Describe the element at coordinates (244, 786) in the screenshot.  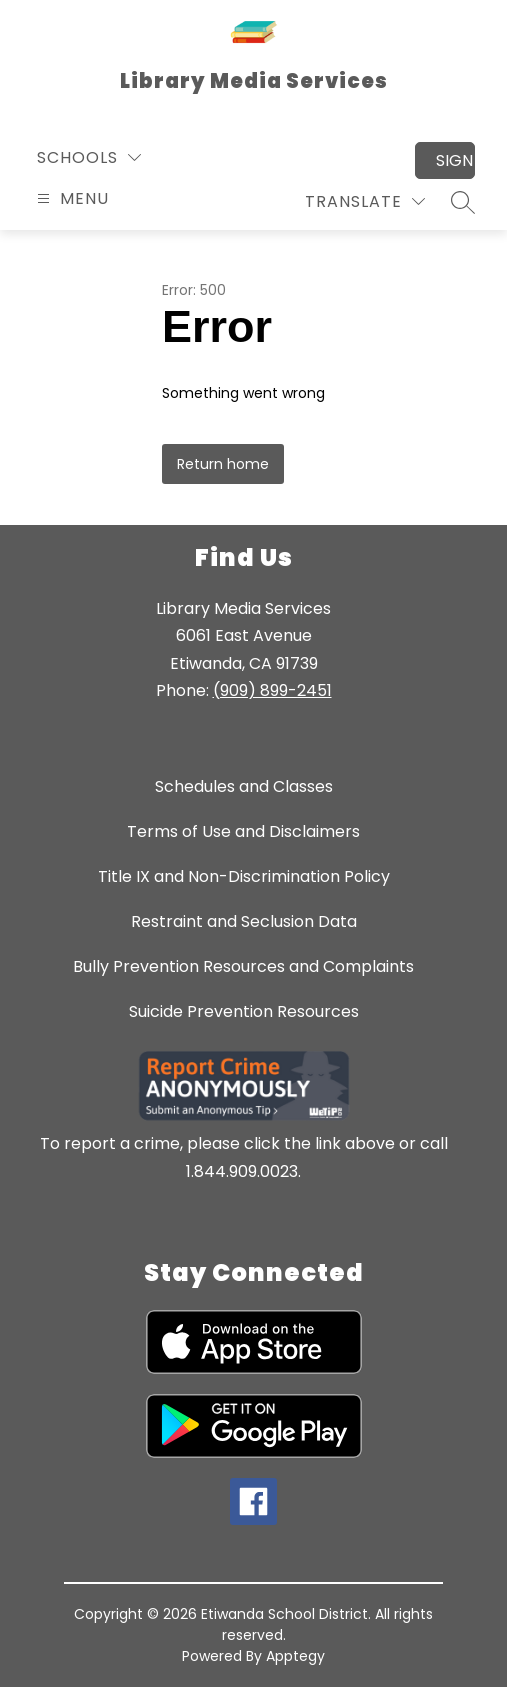
I see `Schedules and Classes` at that location.